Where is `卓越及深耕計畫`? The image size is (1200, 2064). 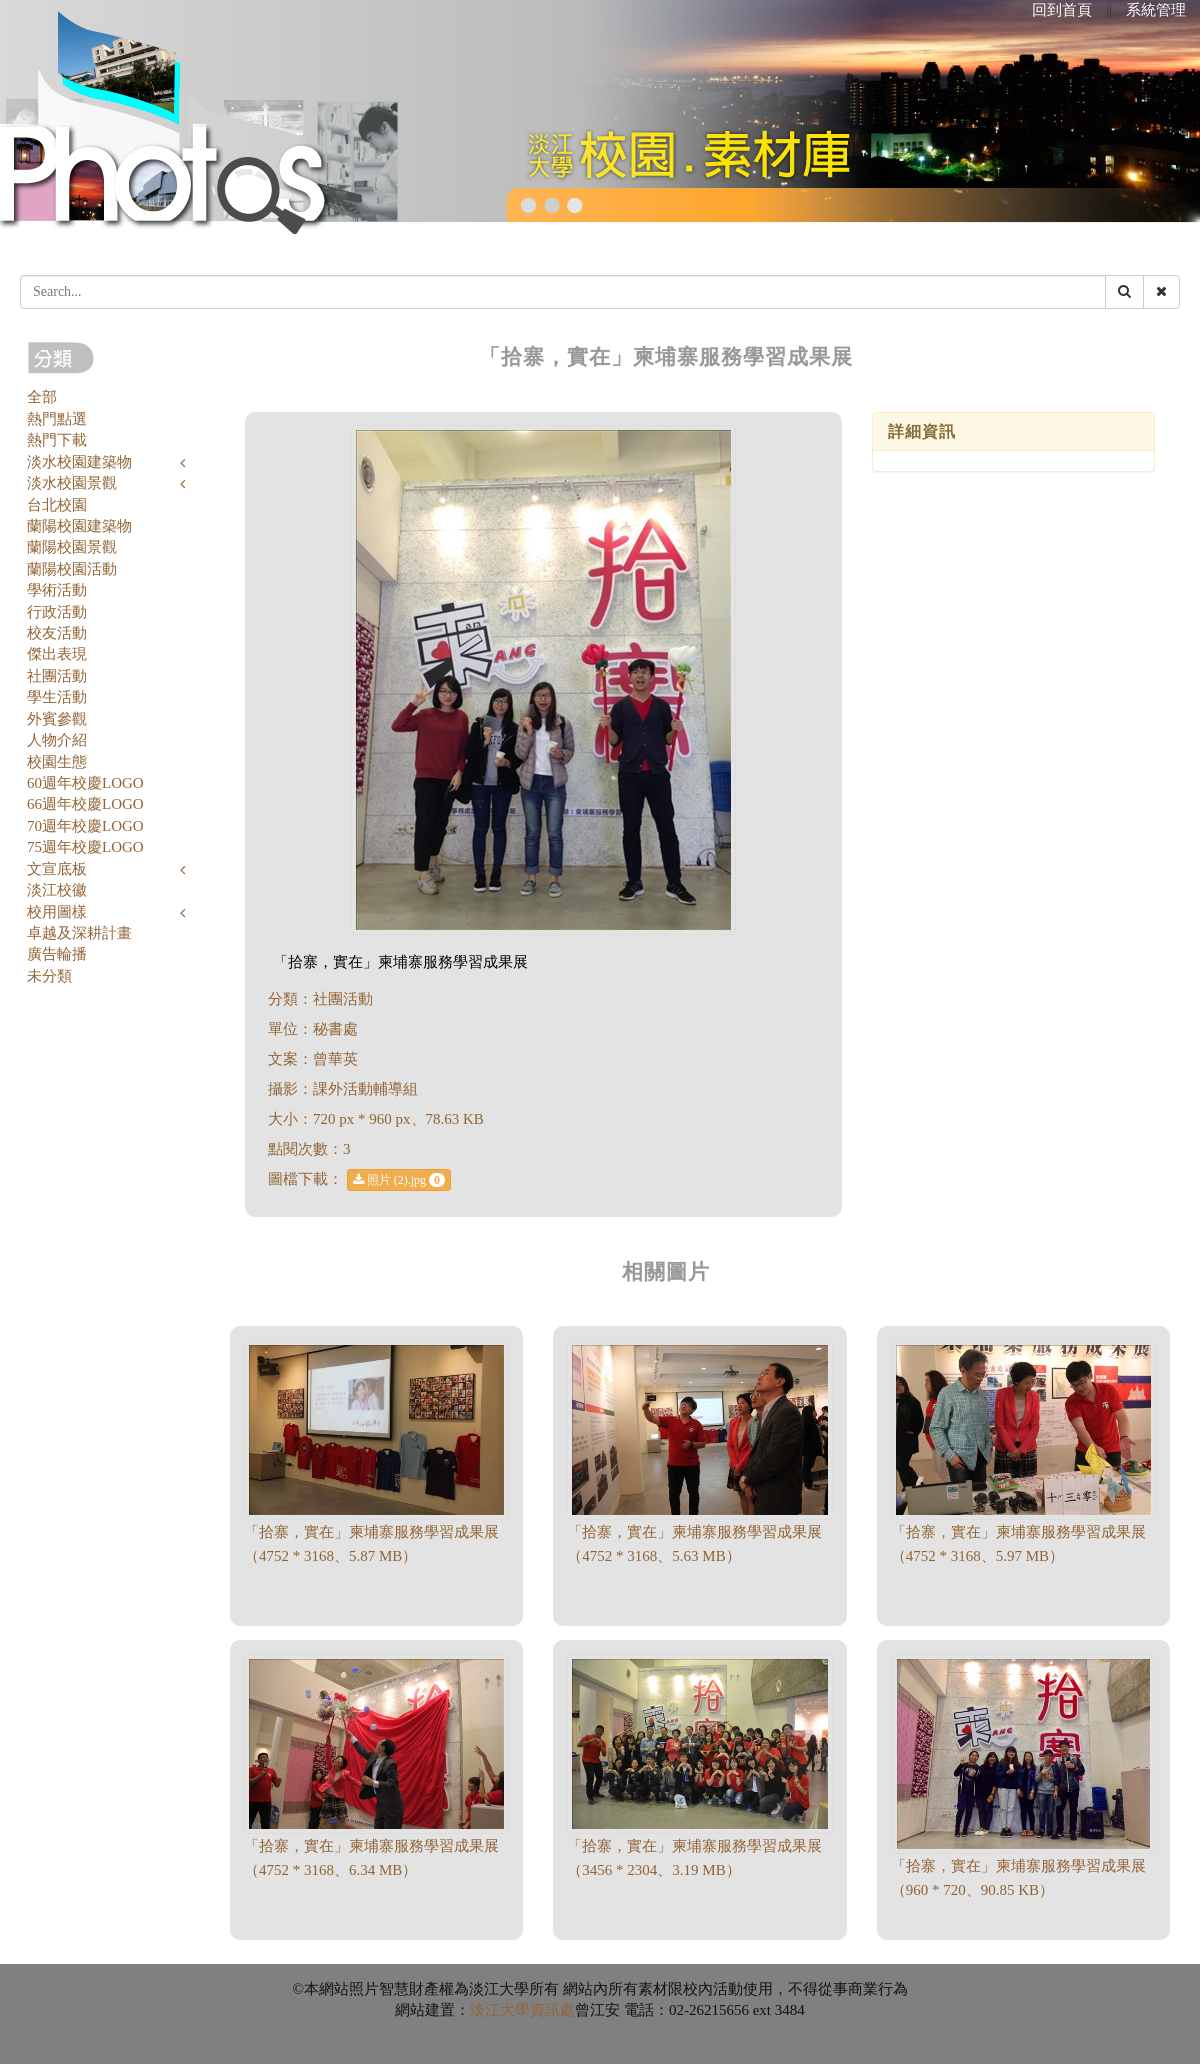 卓越及深耕計畫 is located at coordinates (79, 933).